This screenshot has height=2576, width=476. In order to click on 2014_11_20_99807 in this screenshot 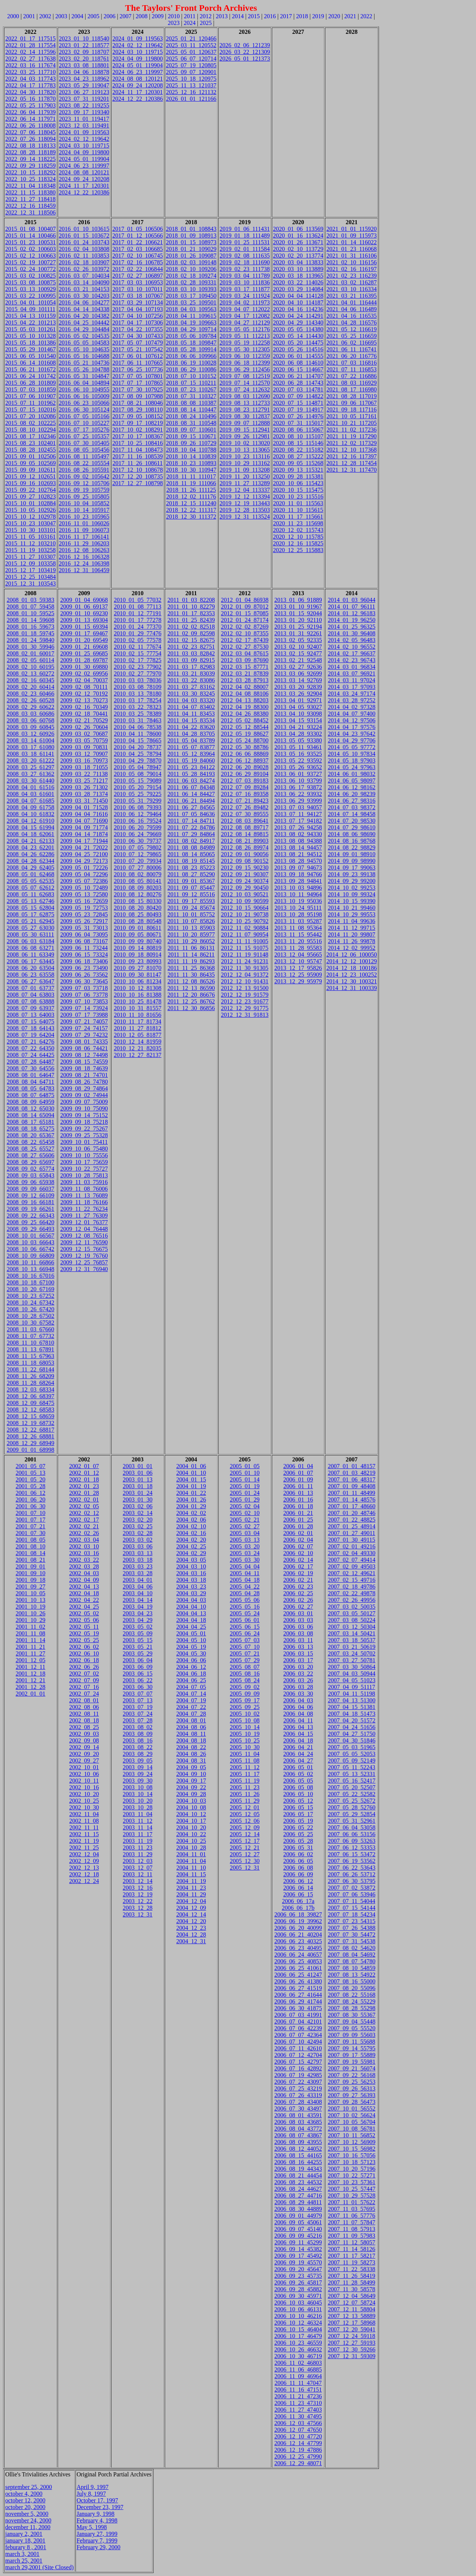, I will do `click(351, 934)`.